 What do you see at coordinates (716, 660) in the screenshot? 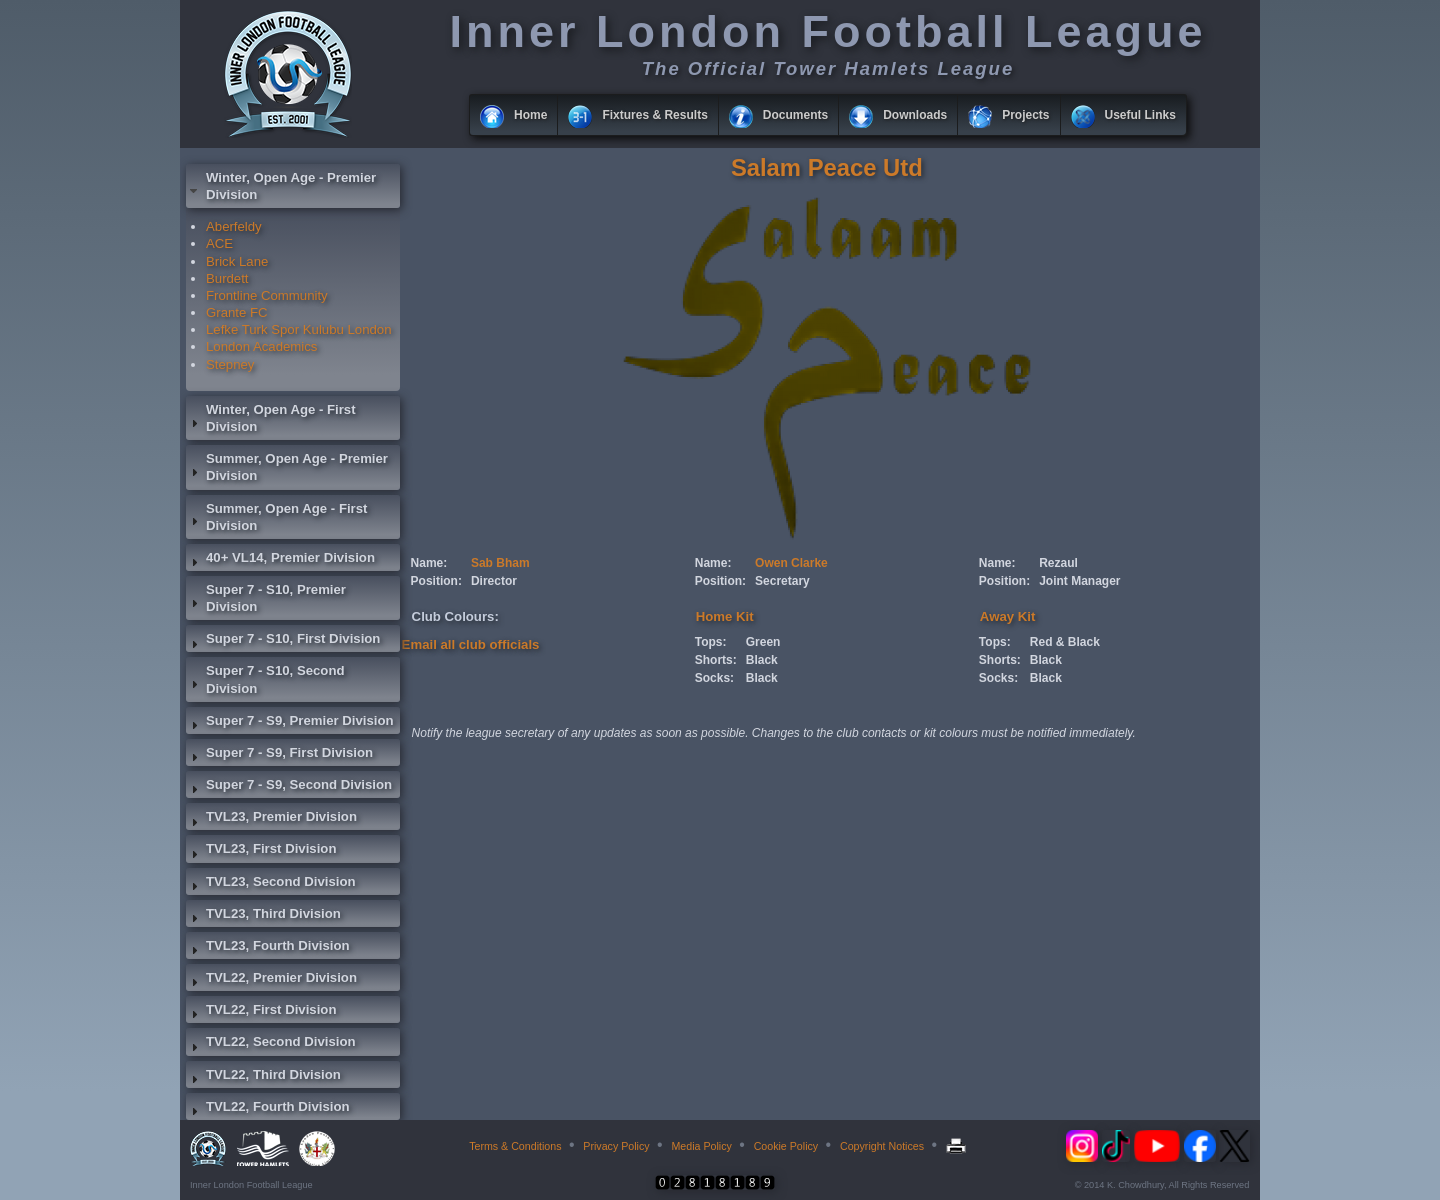
I see `Shorts:` at bounding box center [716, 660].